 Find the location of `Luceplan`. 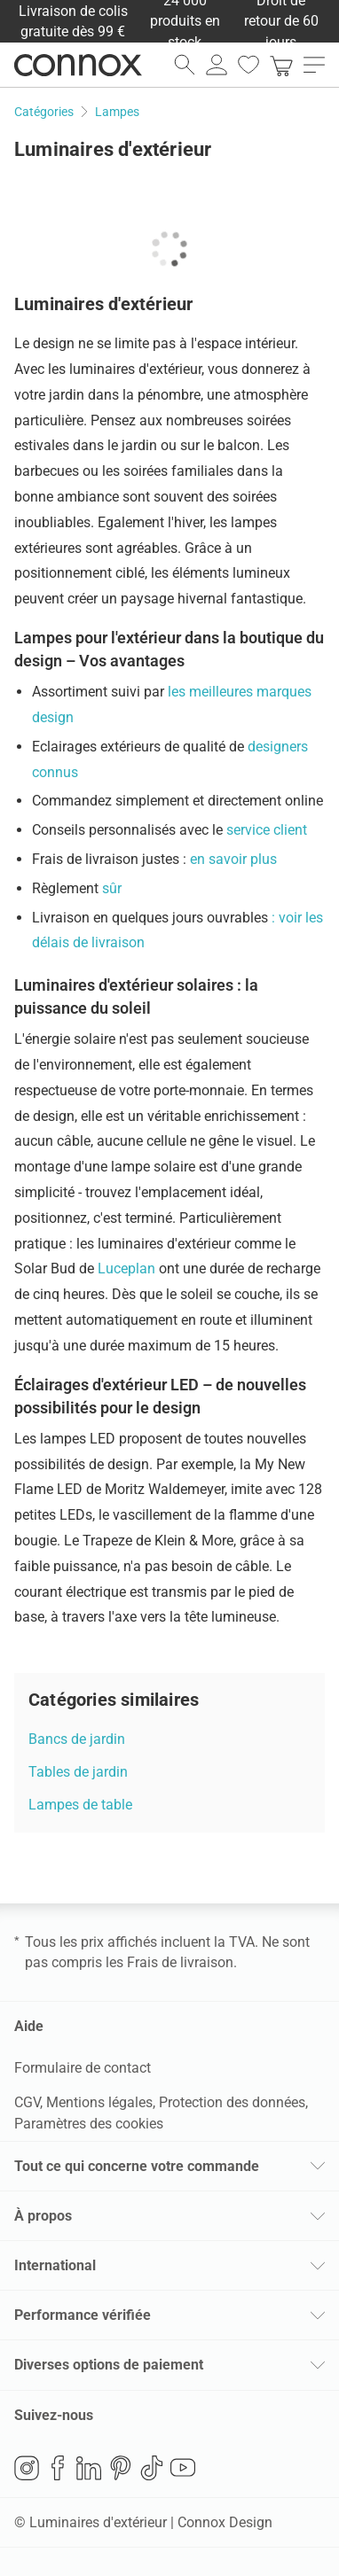

Luceplan is located at coordinates (126, 1268).